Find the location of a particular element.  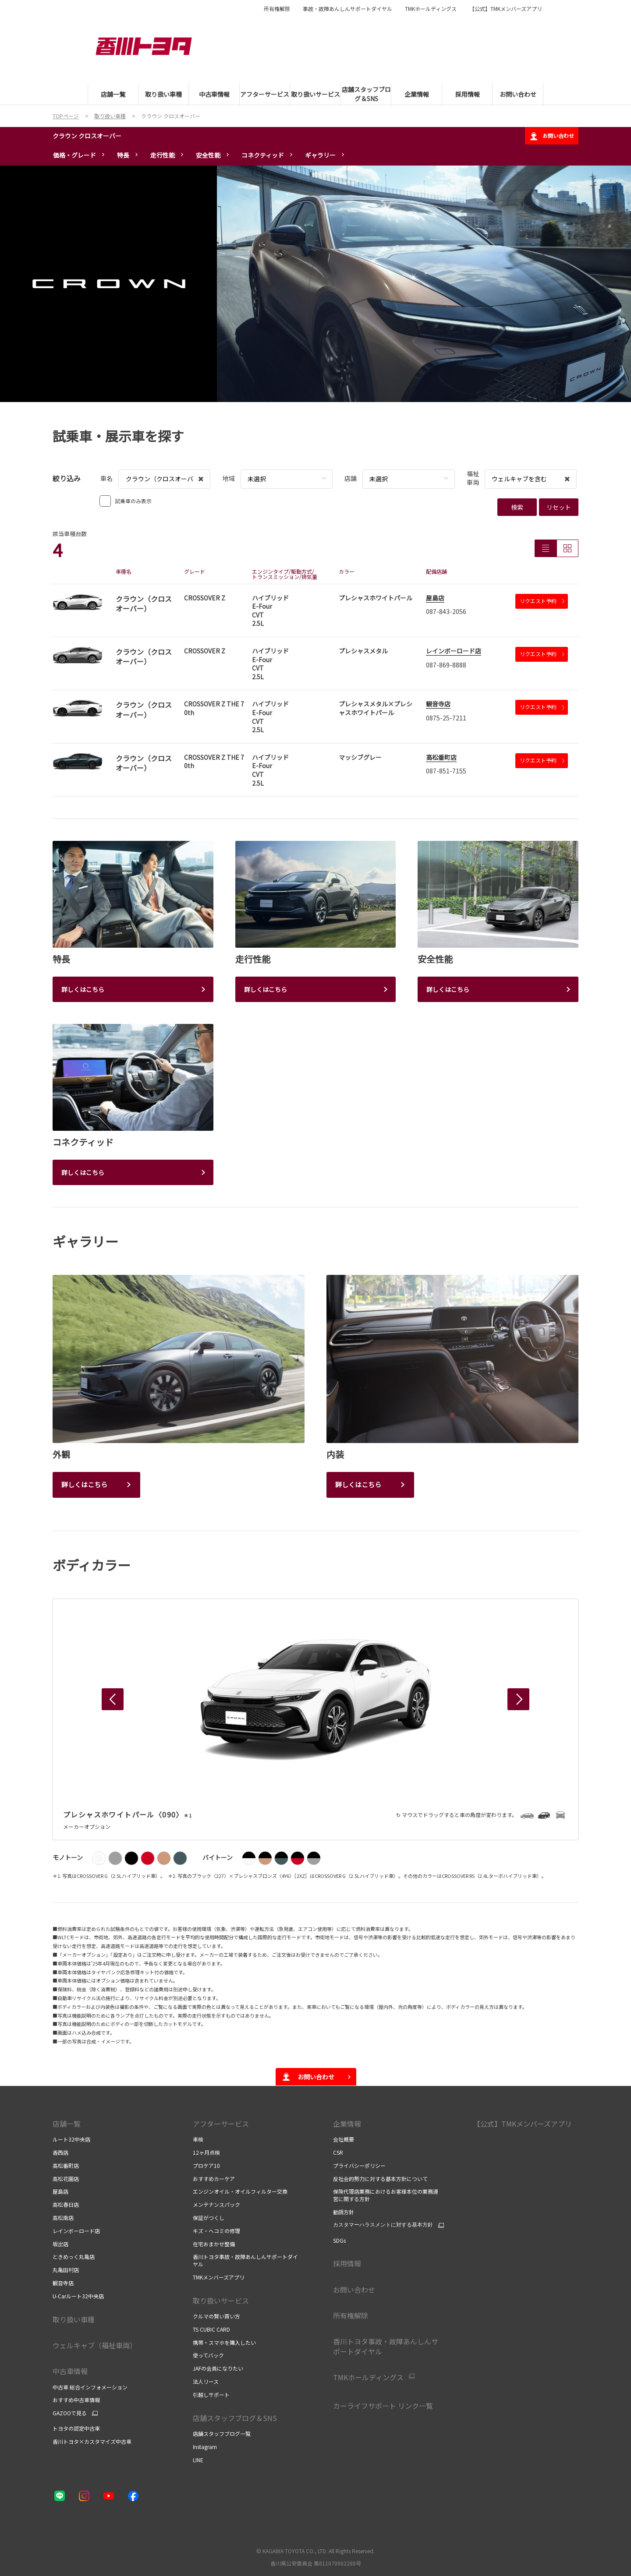

TMKホールディングス is located at coordinates (431, 8).